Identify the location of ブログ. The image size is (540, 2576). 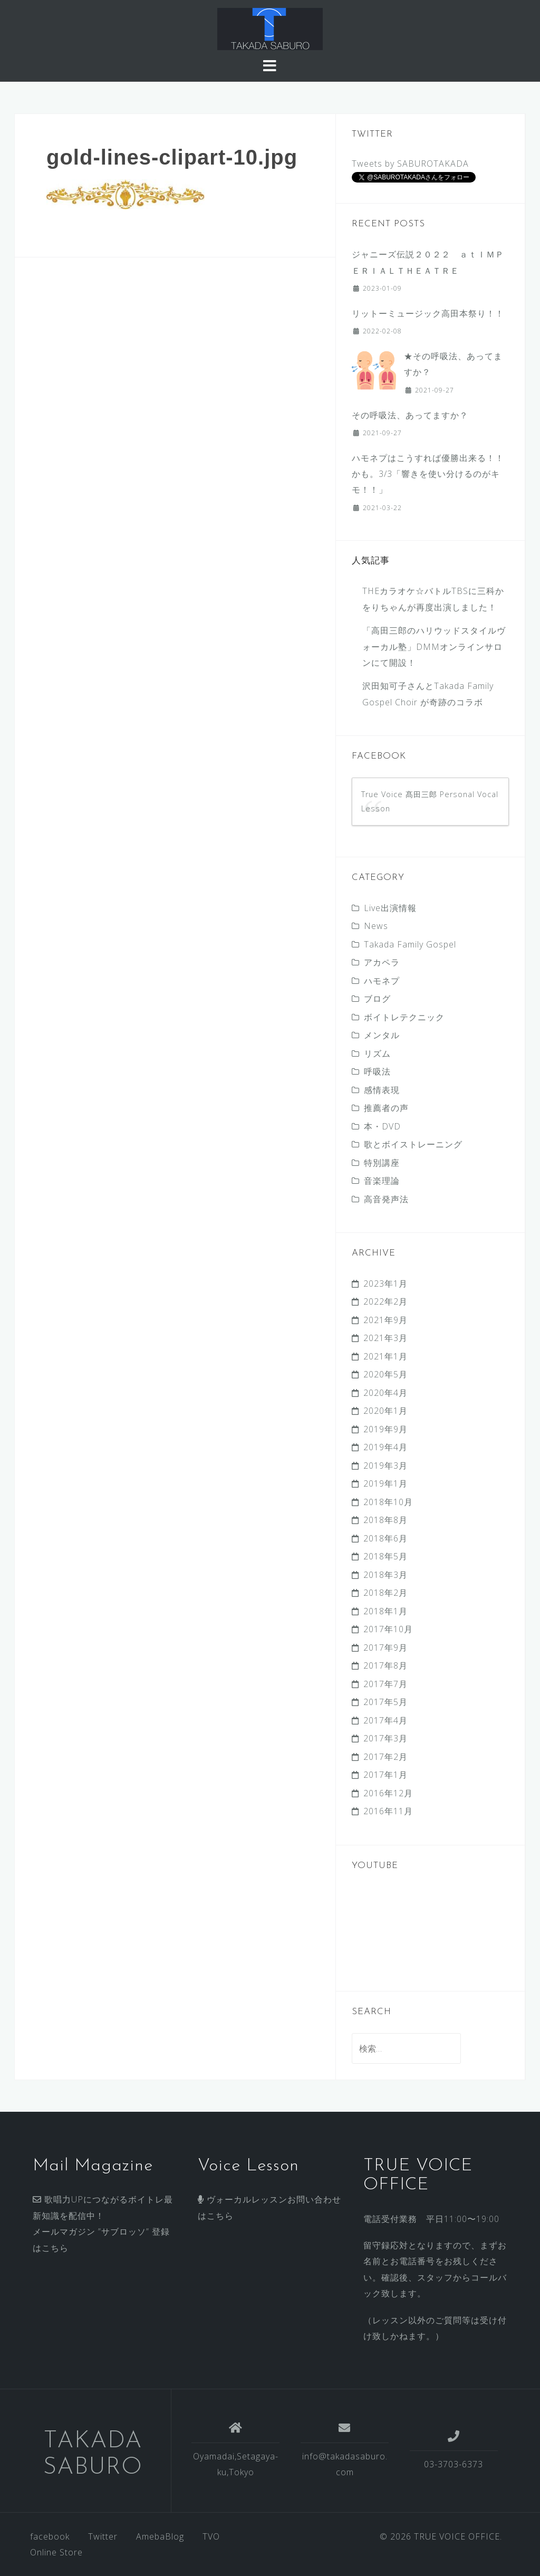
(377, 998).